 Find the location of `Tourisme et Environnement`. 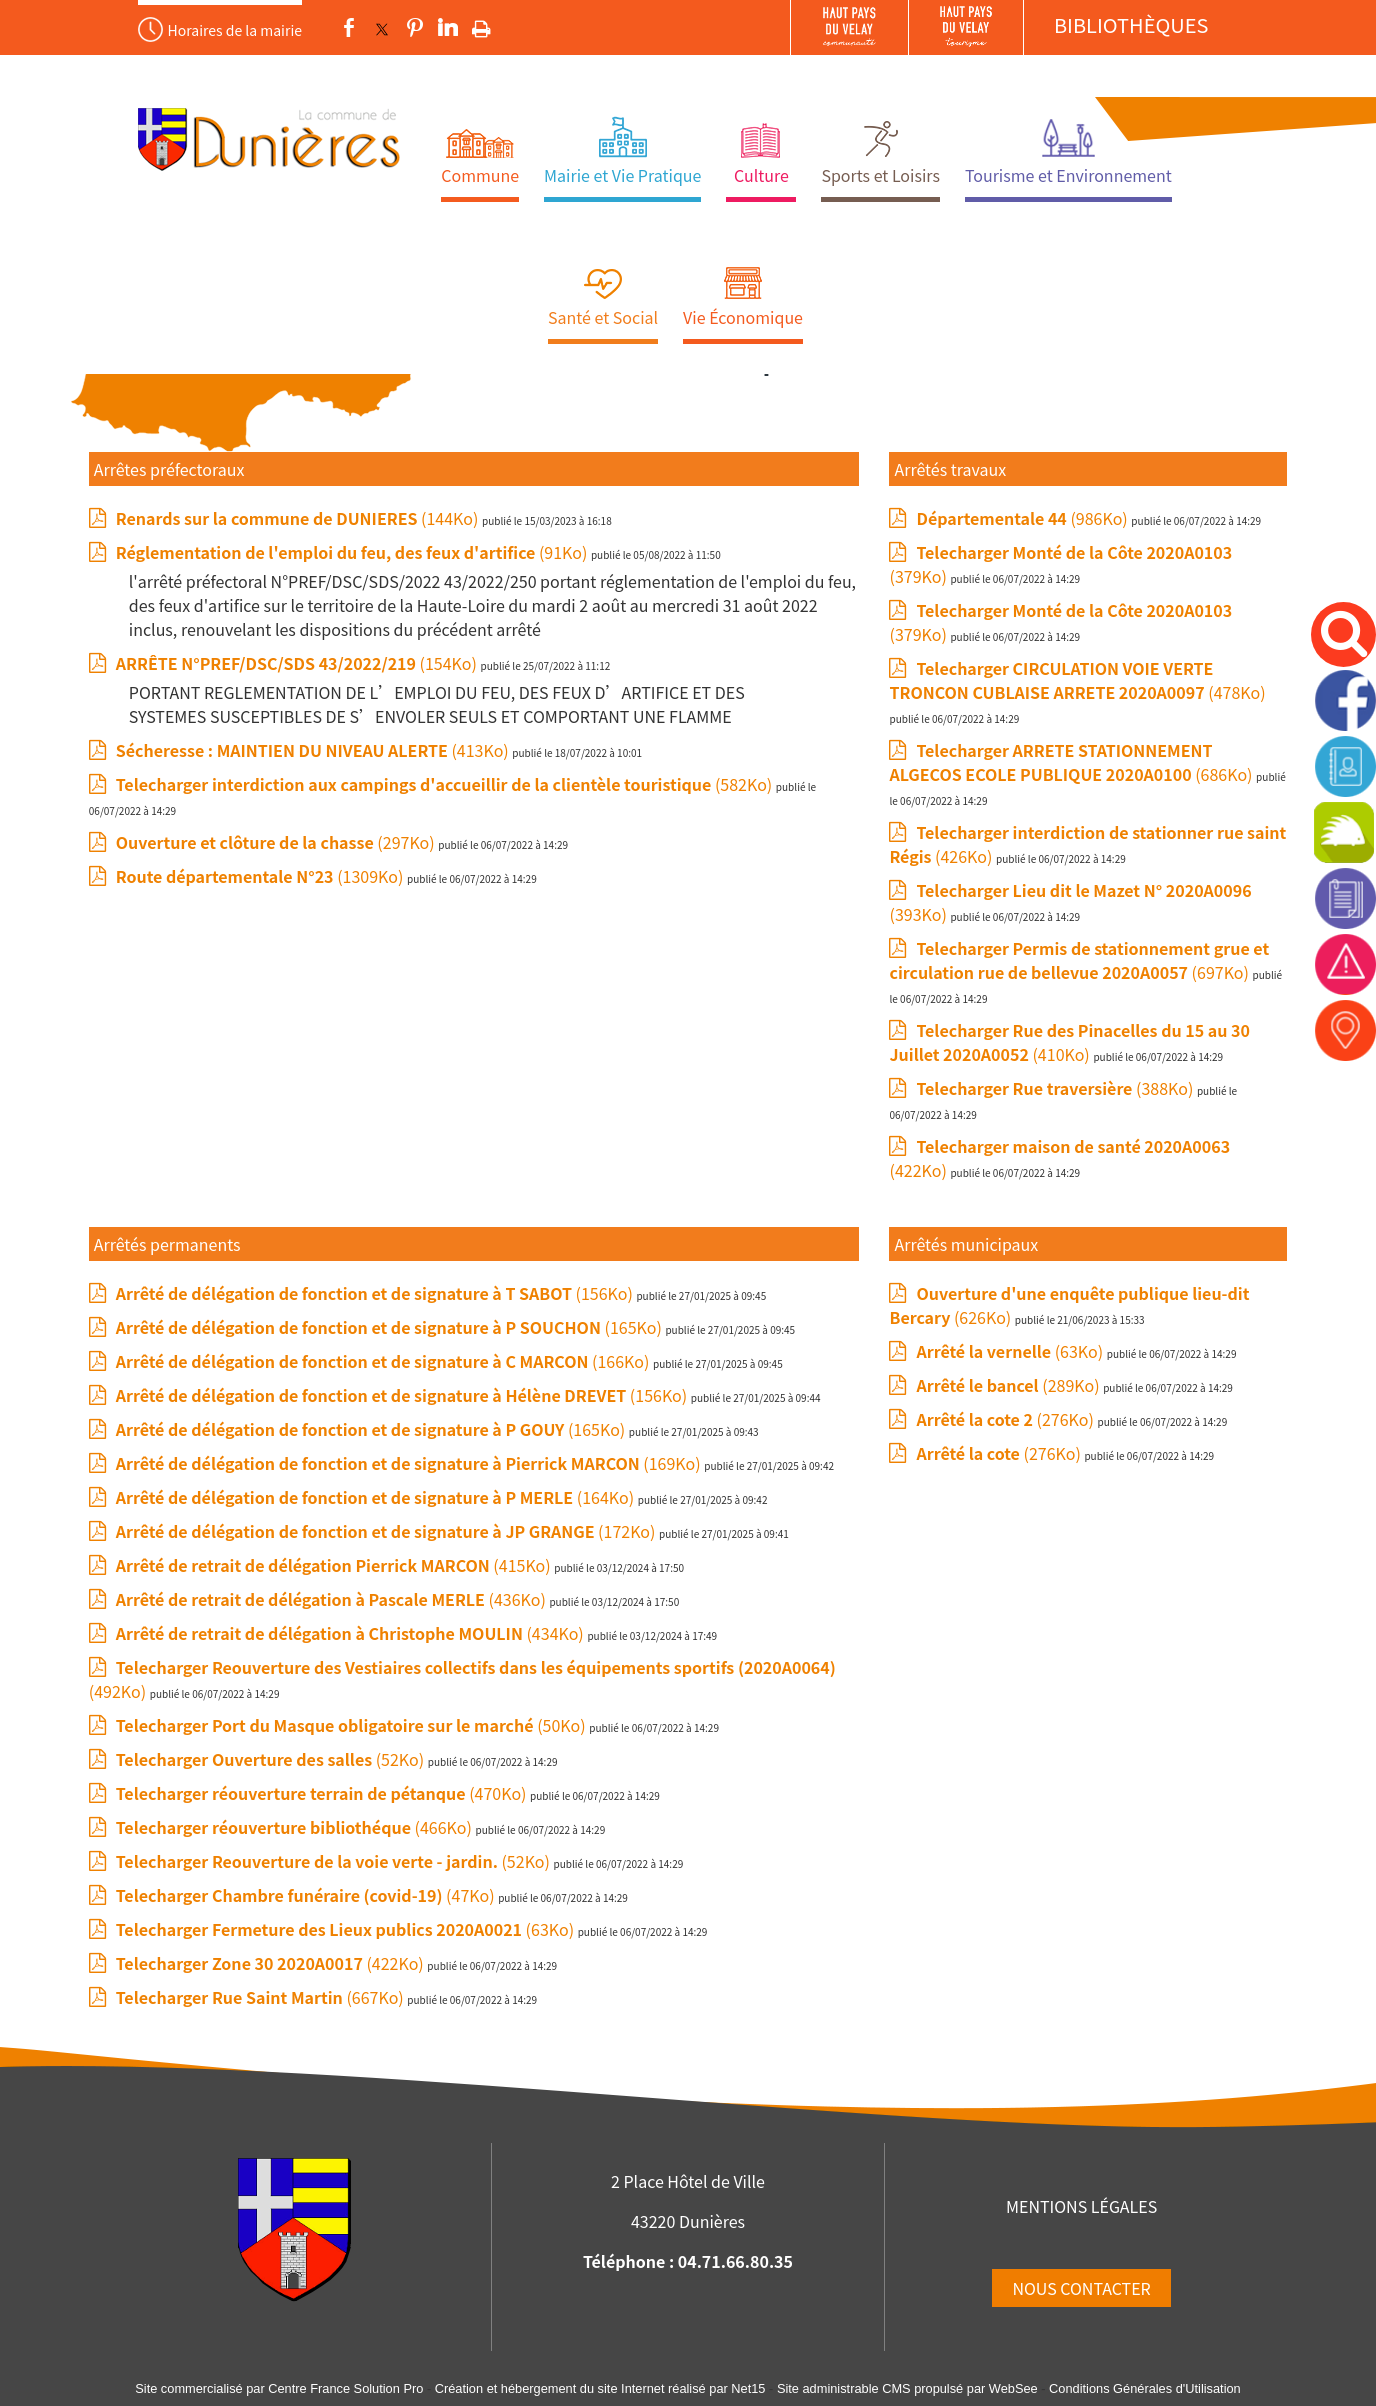

Tourisme et Environnement is located at coordinates (1068, 175).